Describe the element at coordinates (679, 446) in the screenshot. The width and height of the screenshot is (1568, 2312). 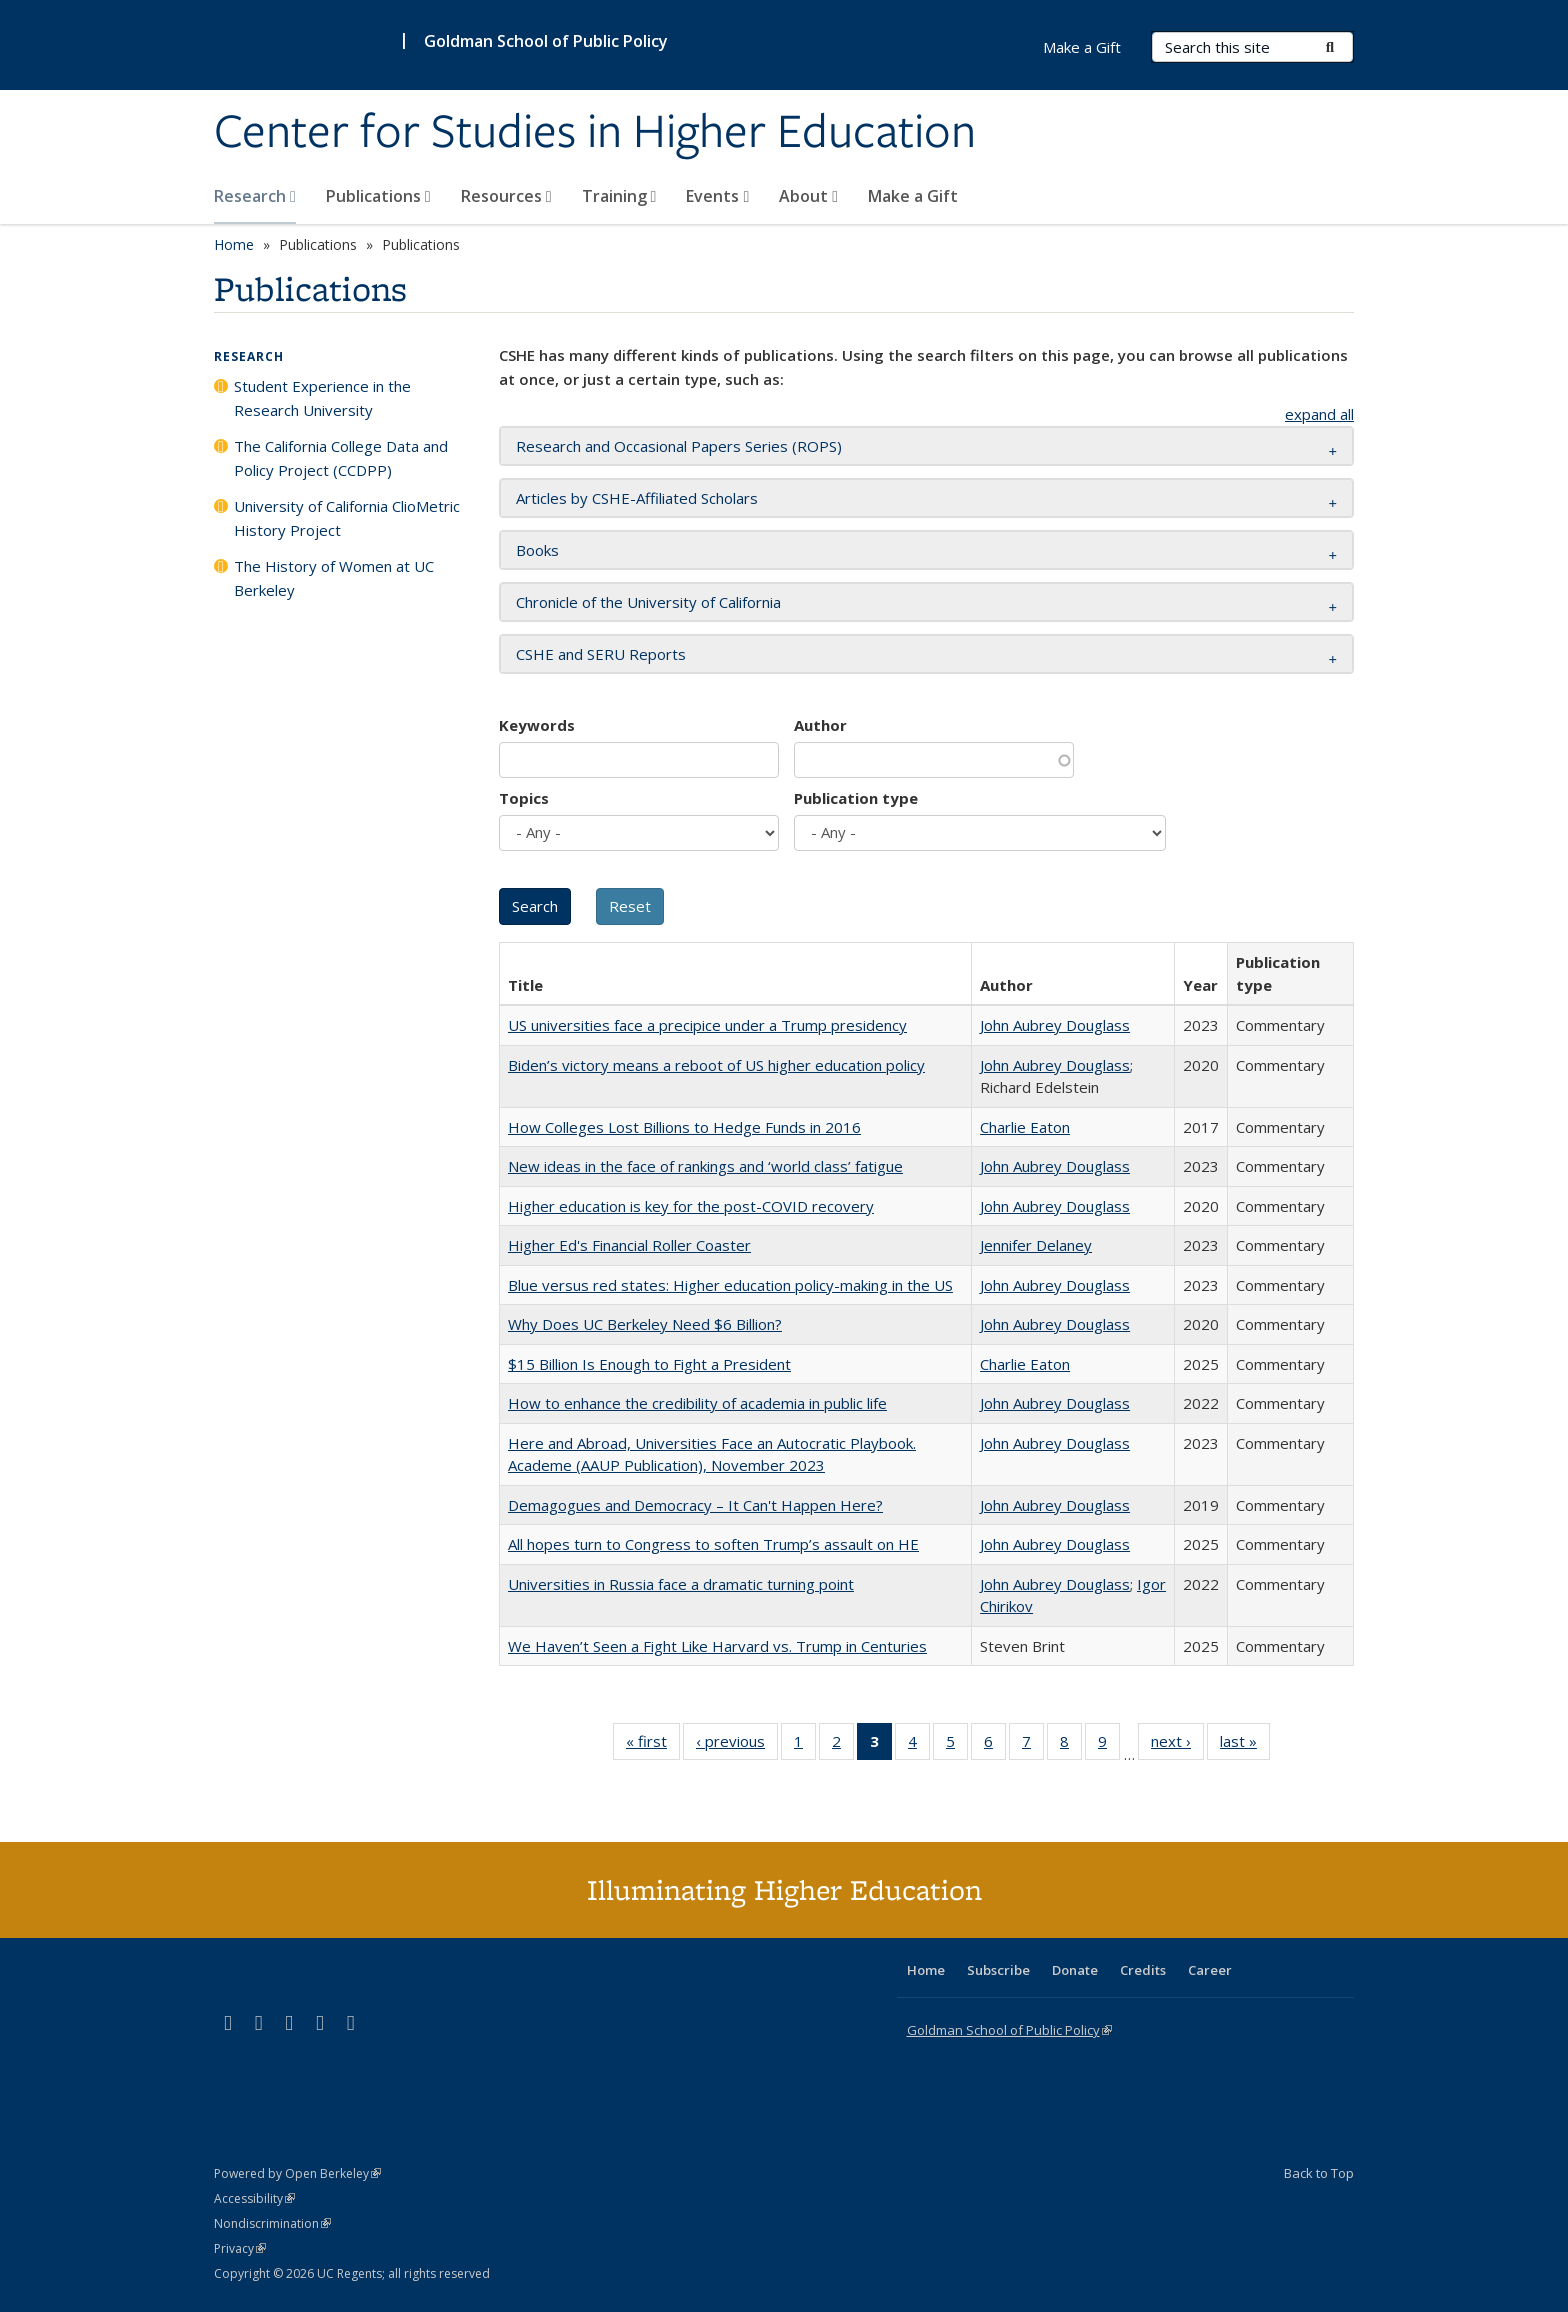
I see `Research and Occasional Papers Series (ROPS) [button]` at that location.